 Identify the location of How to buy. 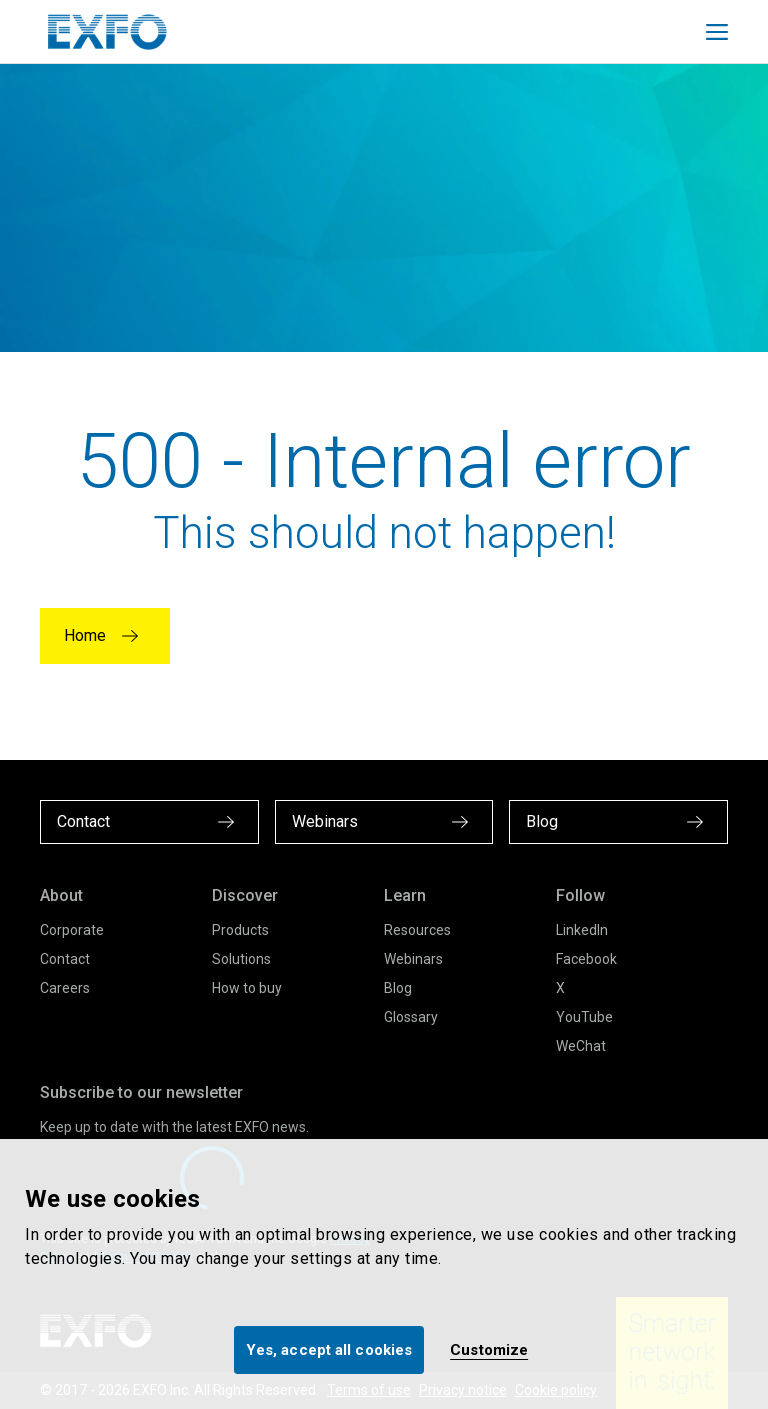
(247, 988).